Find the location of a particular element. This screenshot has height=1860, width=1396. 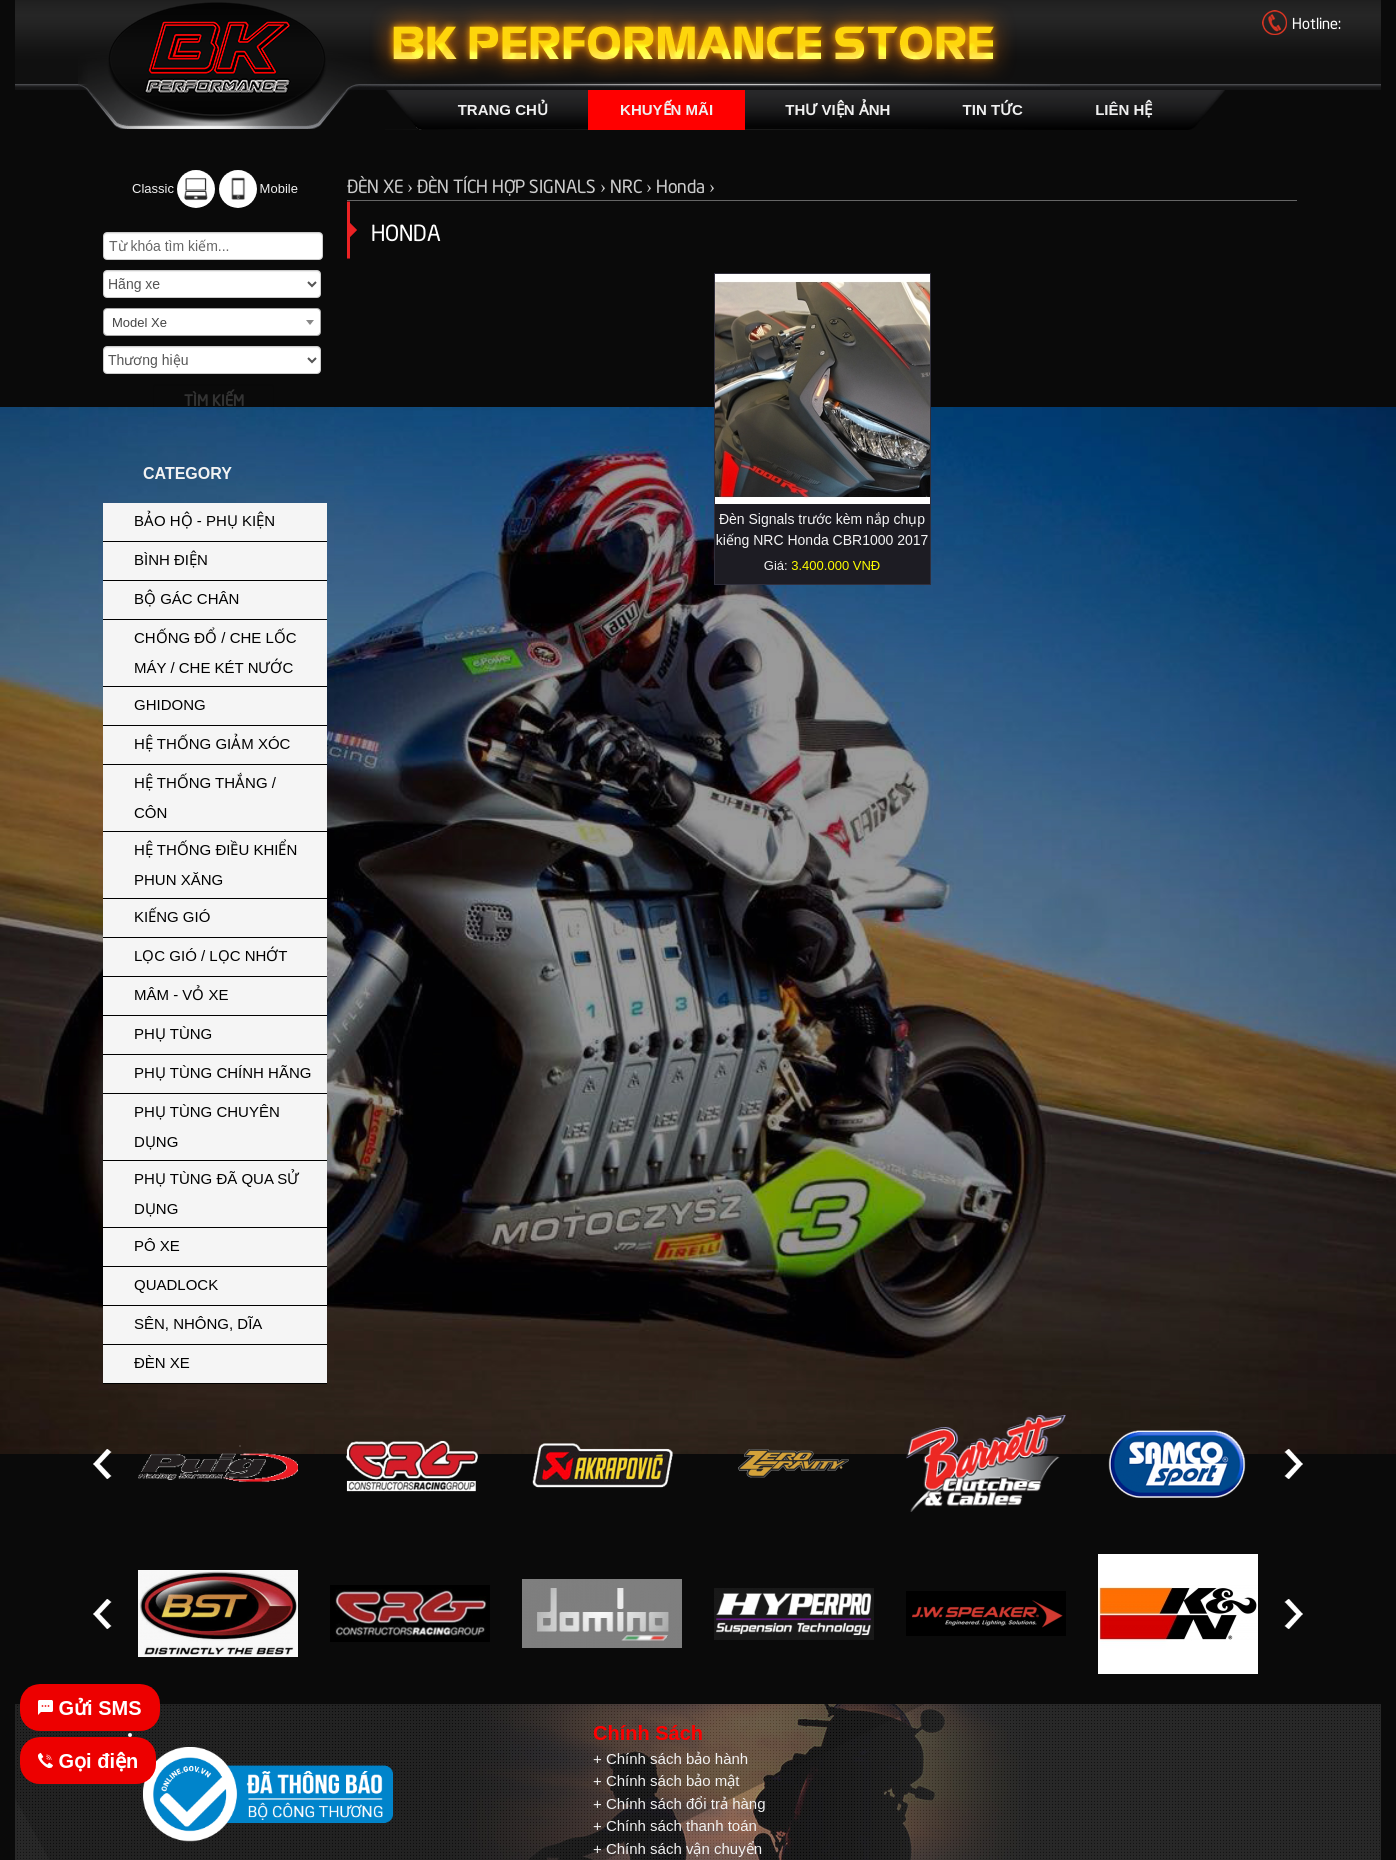

Gửi SMS is located at coordinates (90, 1708).